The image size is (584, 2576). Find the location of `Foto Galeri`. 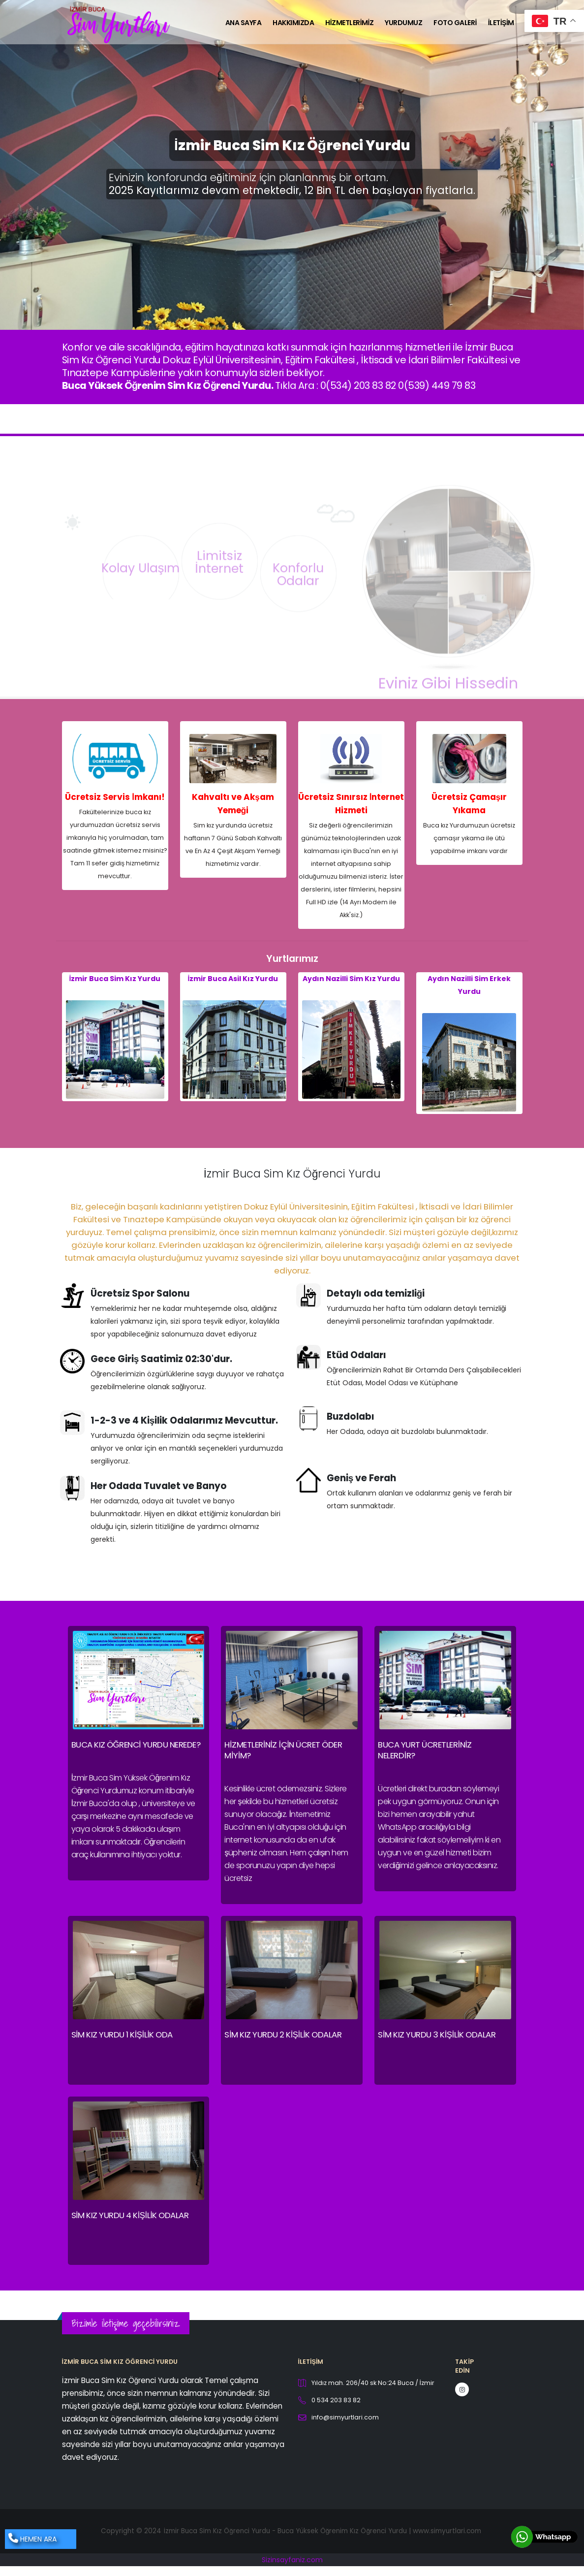

Foto Galeri is located at coordinates (454, 23).